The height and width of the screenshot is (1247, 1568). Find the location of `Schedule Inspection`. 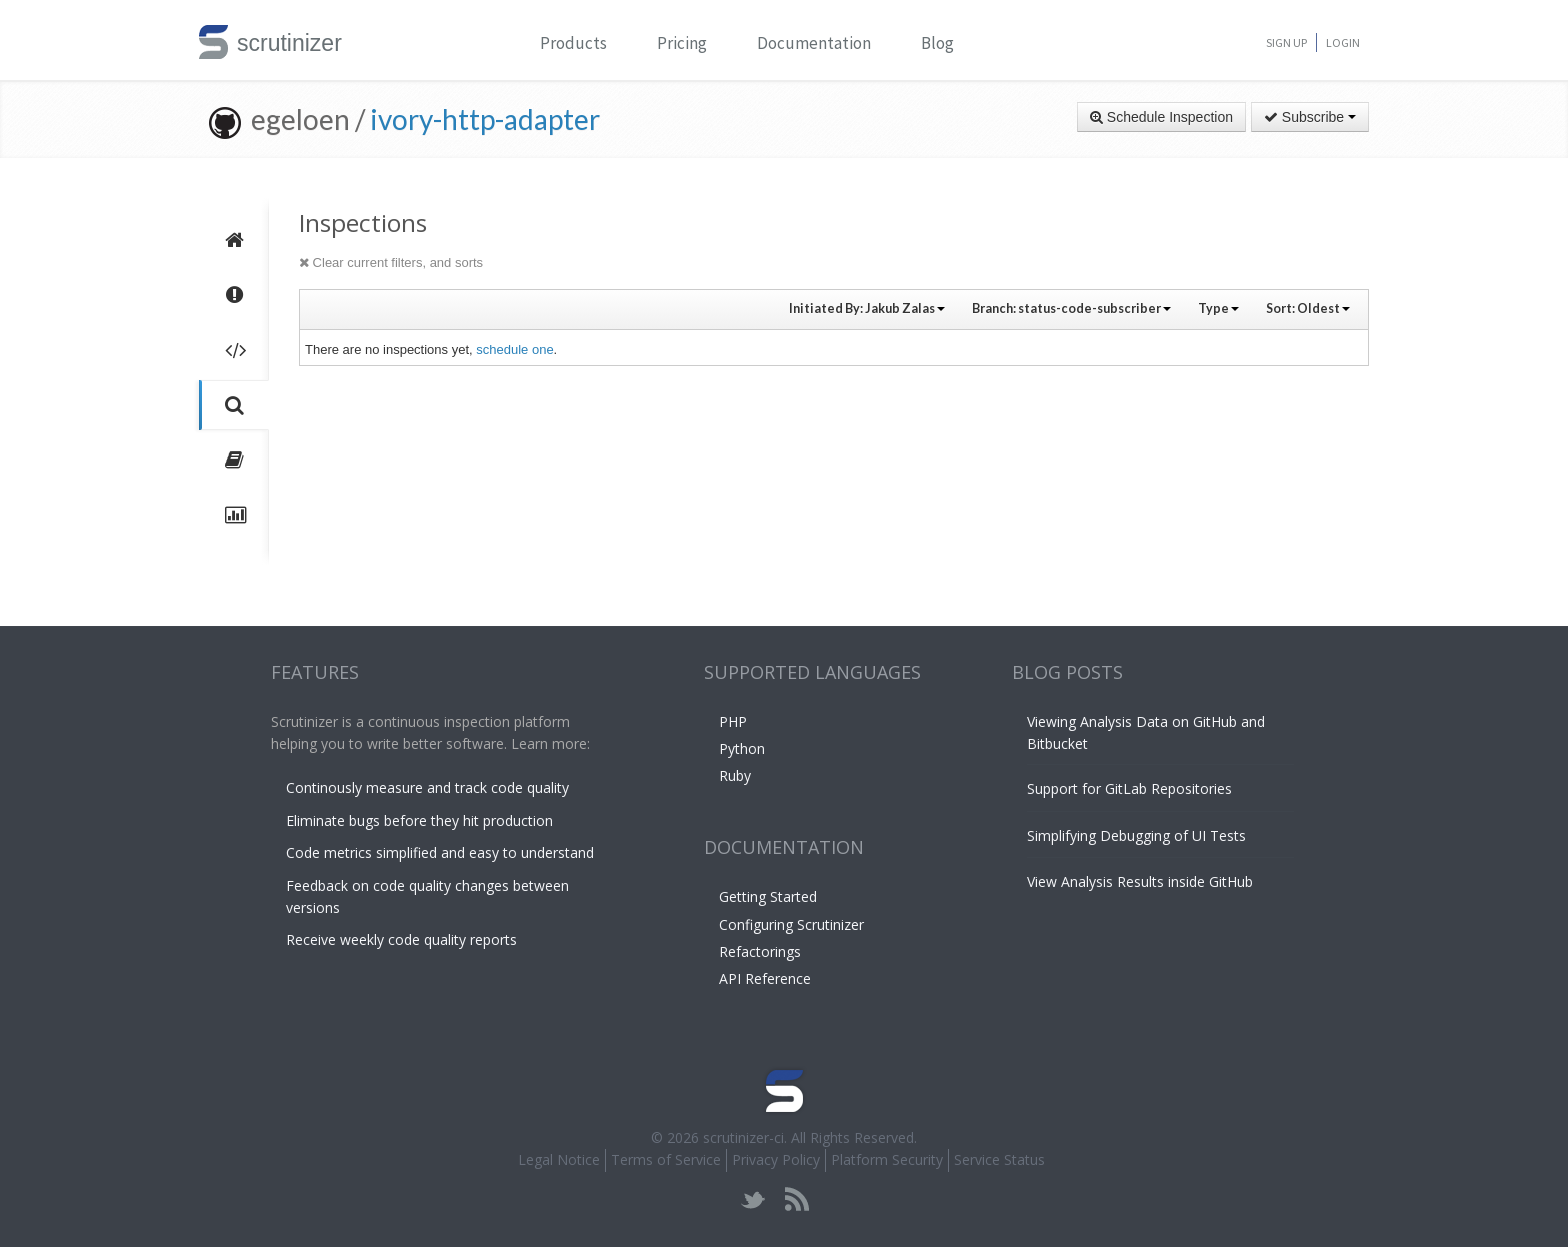

Schedule Inspection is located at coordinates (1161, 117).